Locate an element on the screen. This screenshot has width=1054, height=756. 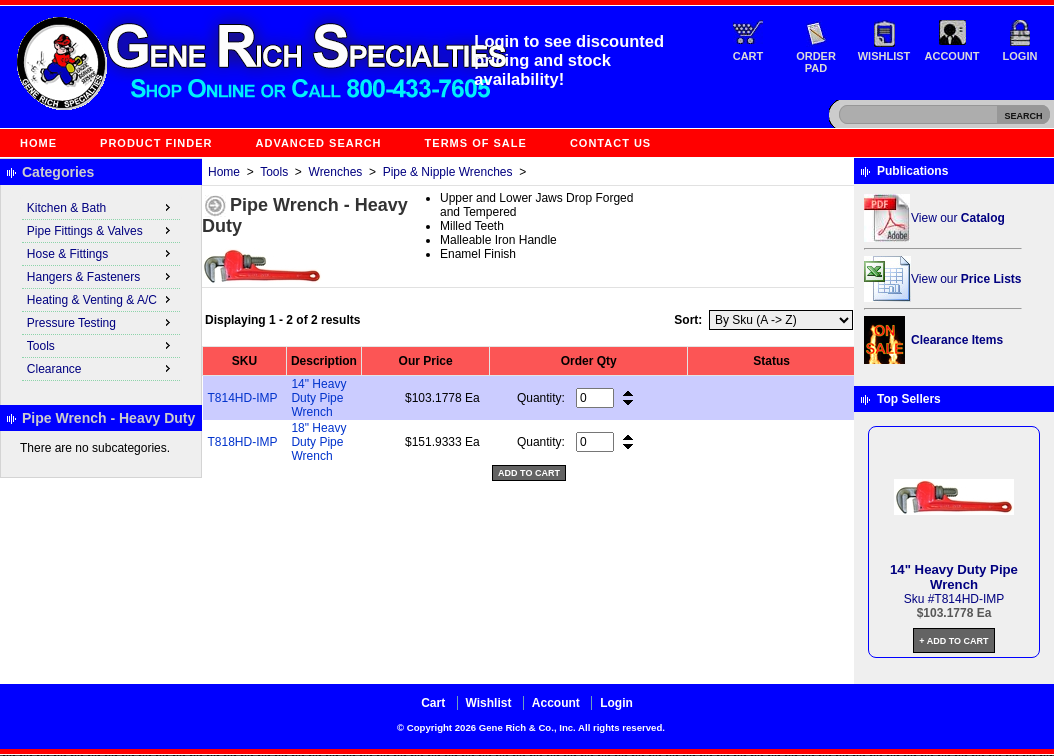
[menu] is located at coordinates (101, 289).